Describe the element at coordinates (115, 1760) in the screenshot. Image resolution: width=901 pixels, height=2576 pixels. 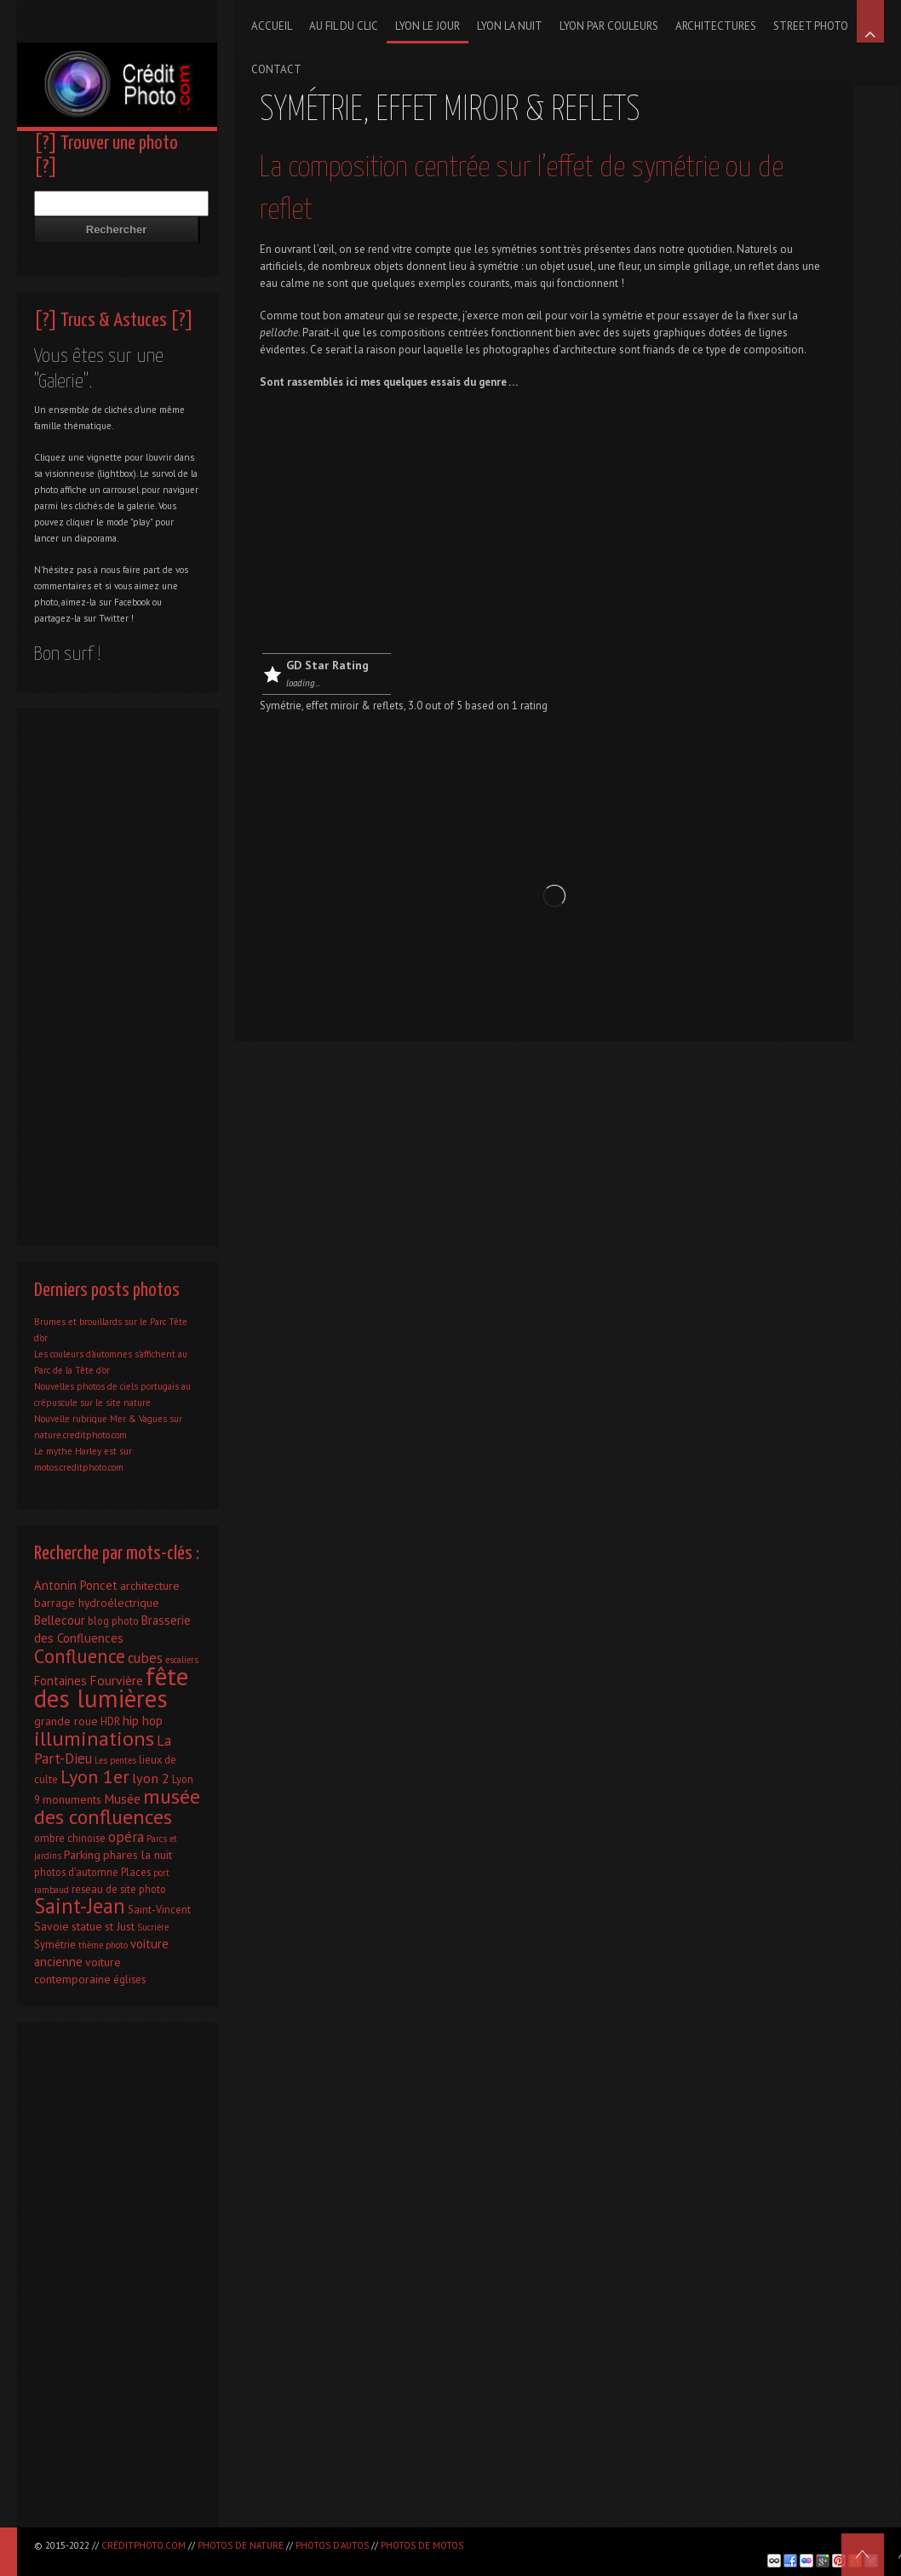
I see `Les pentes [Les pentes (1 élément)]` at that location.